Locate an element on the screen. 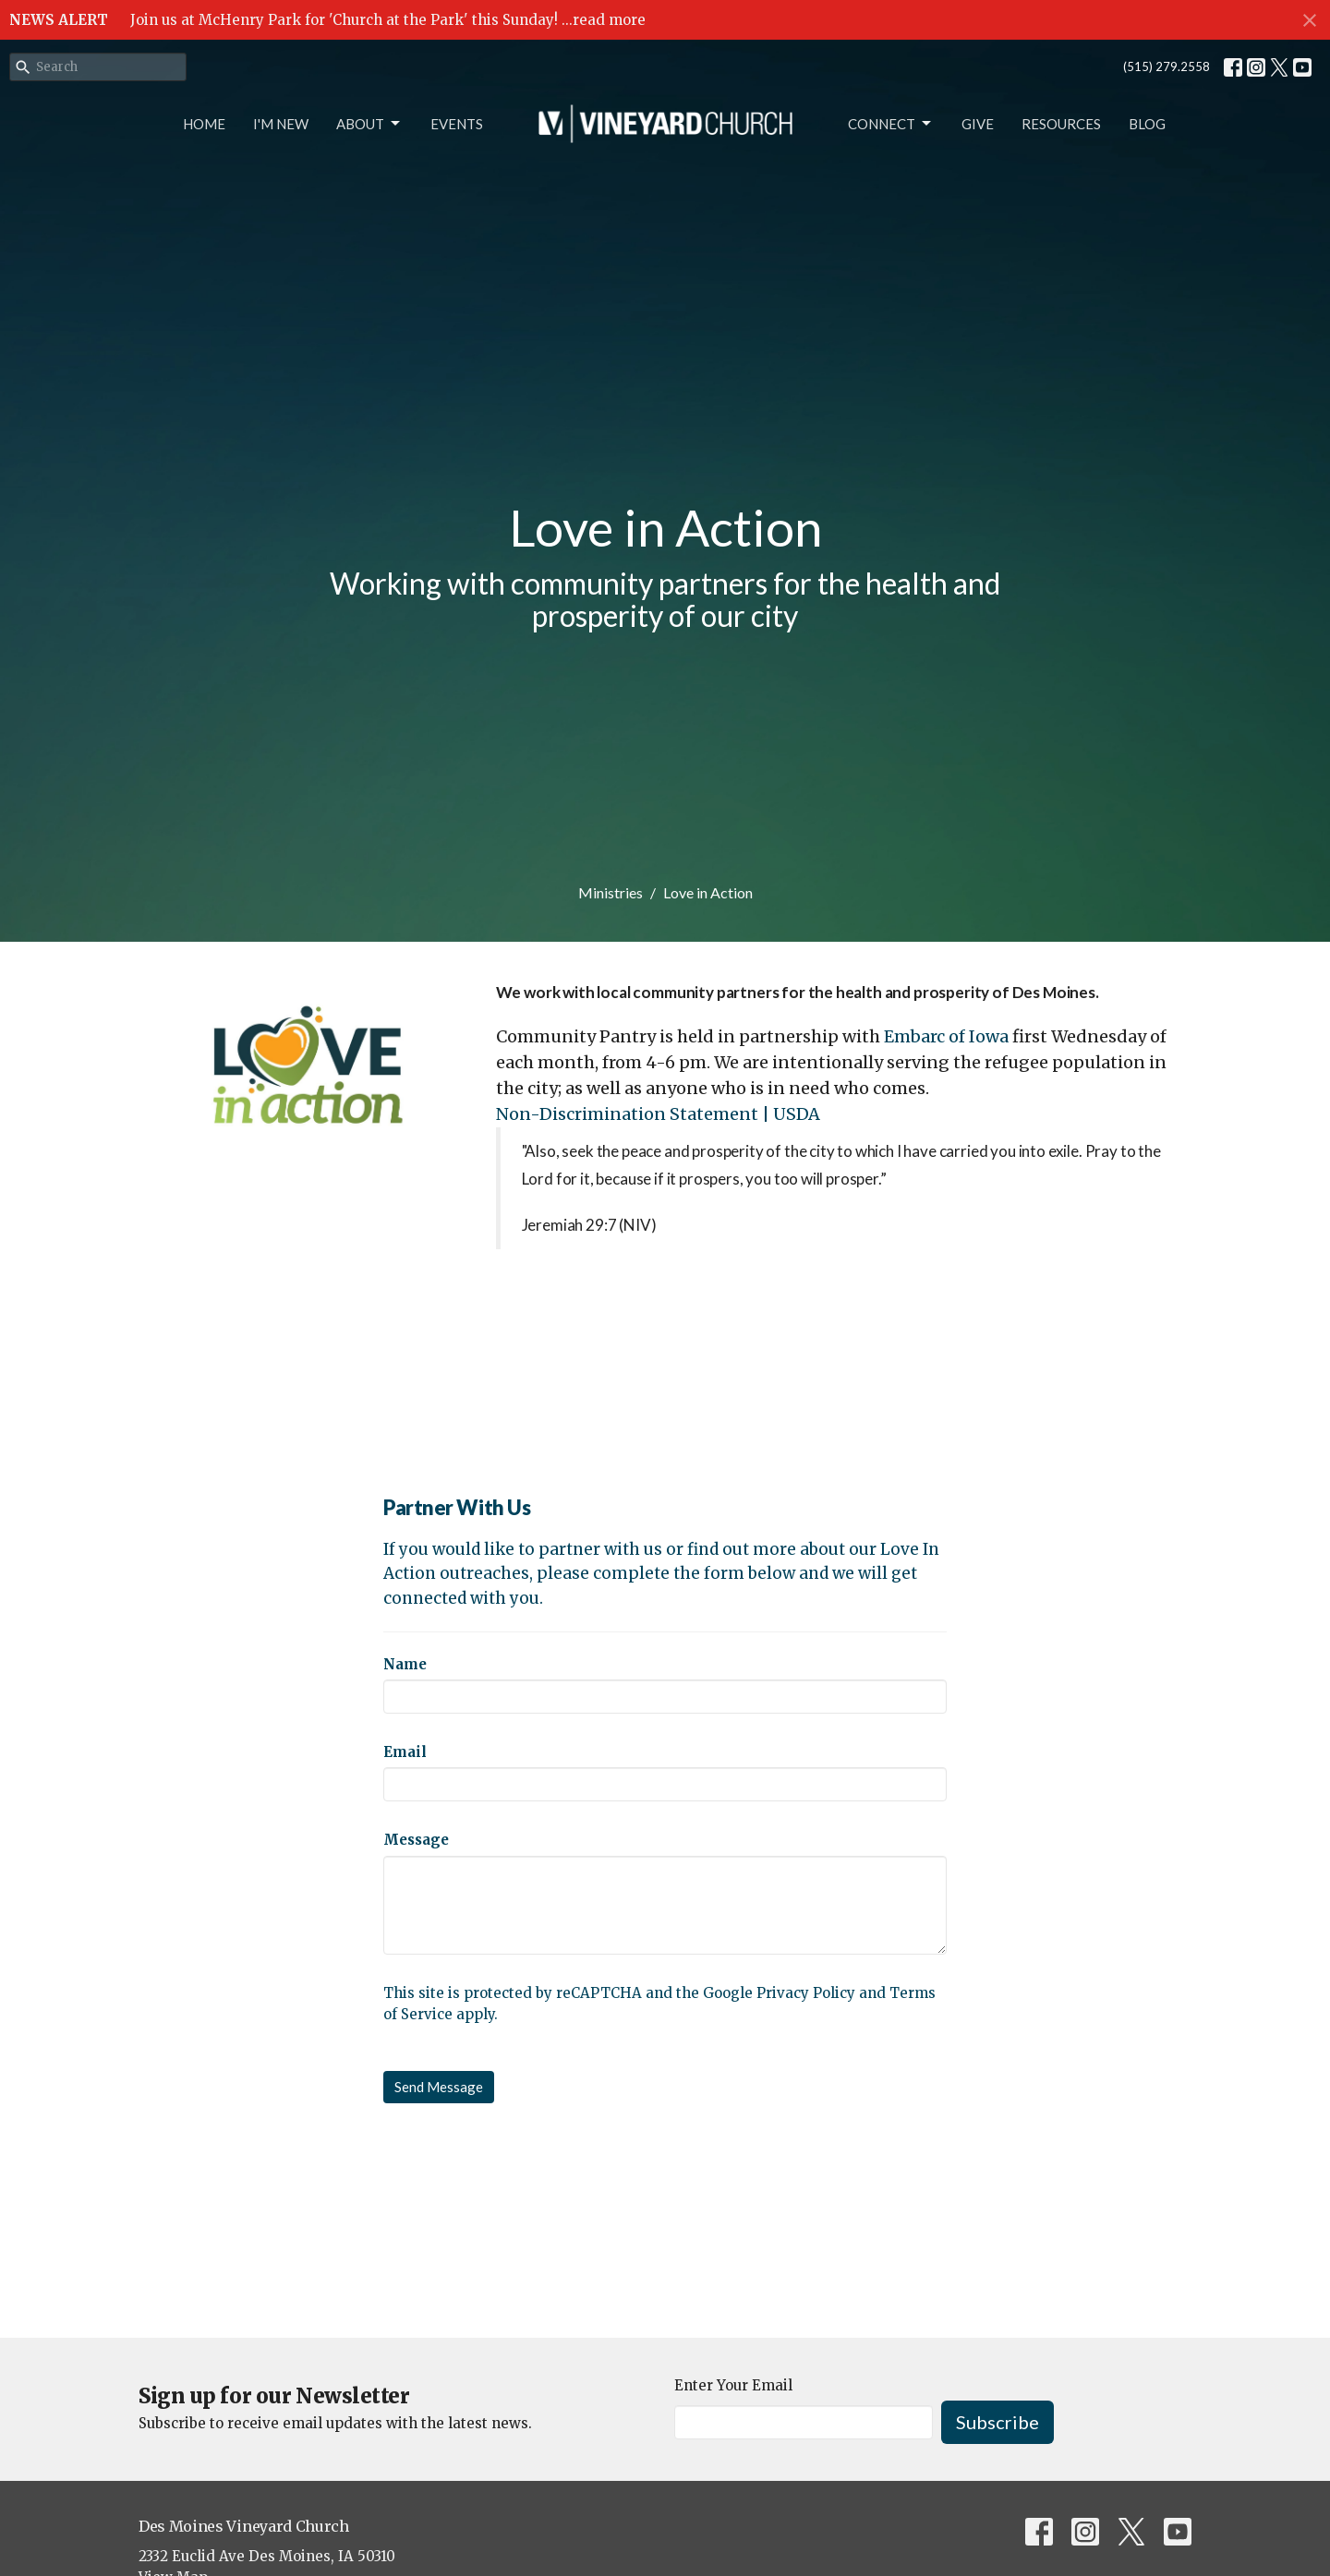 This screenshot has height=2576, width=1330. Privacy Policy is located at coordinates (805, 1993).